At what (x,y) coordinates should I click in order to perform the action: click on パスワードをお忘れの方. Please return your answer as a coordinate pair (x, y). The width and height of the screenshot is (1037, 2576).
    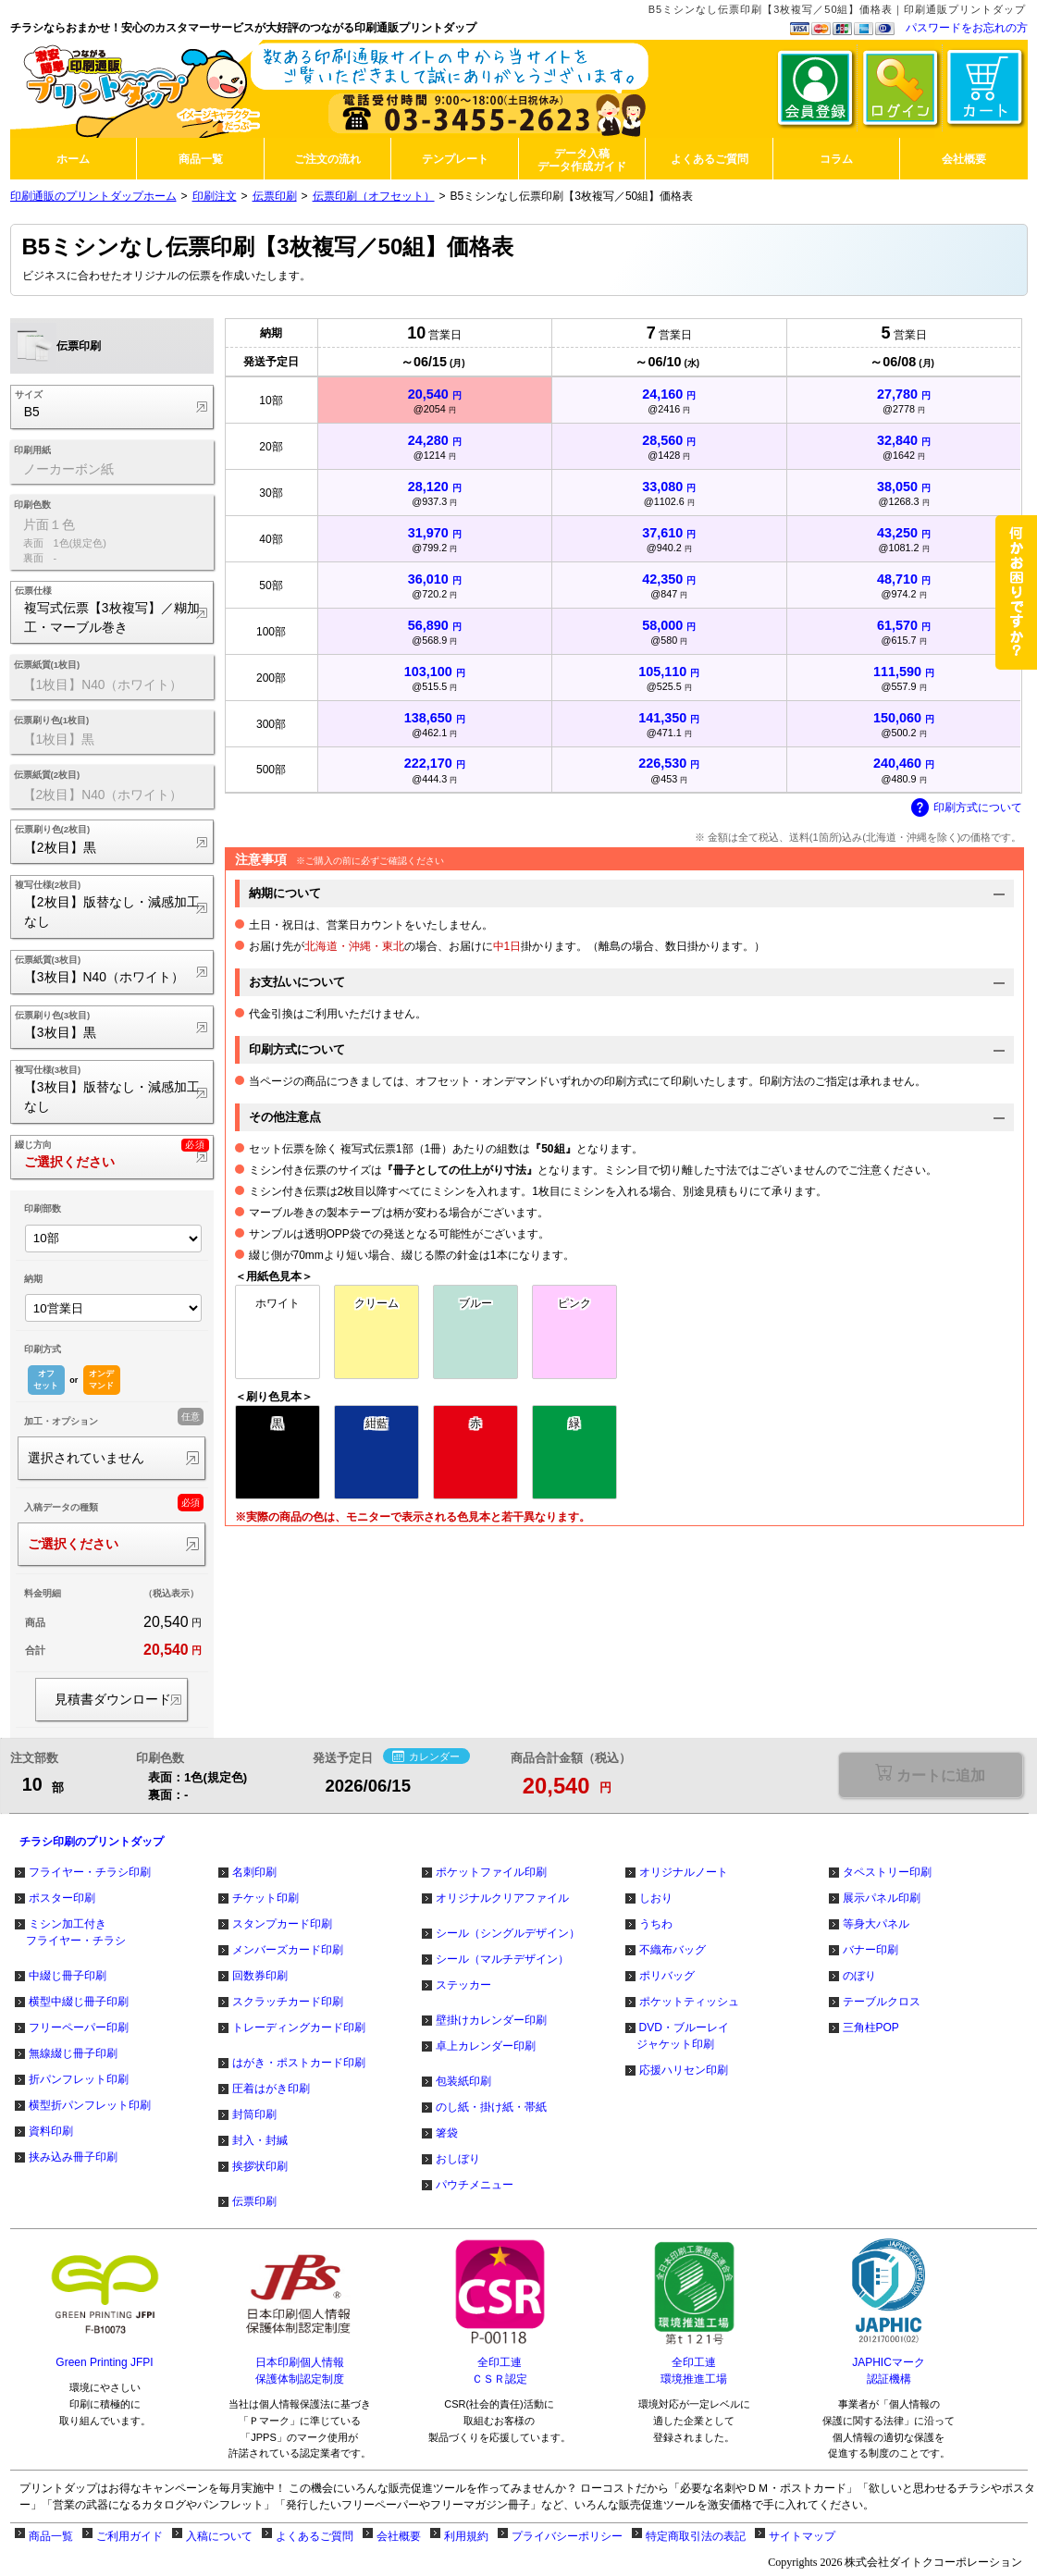
    Looking at the image, I should click on (967, 27).